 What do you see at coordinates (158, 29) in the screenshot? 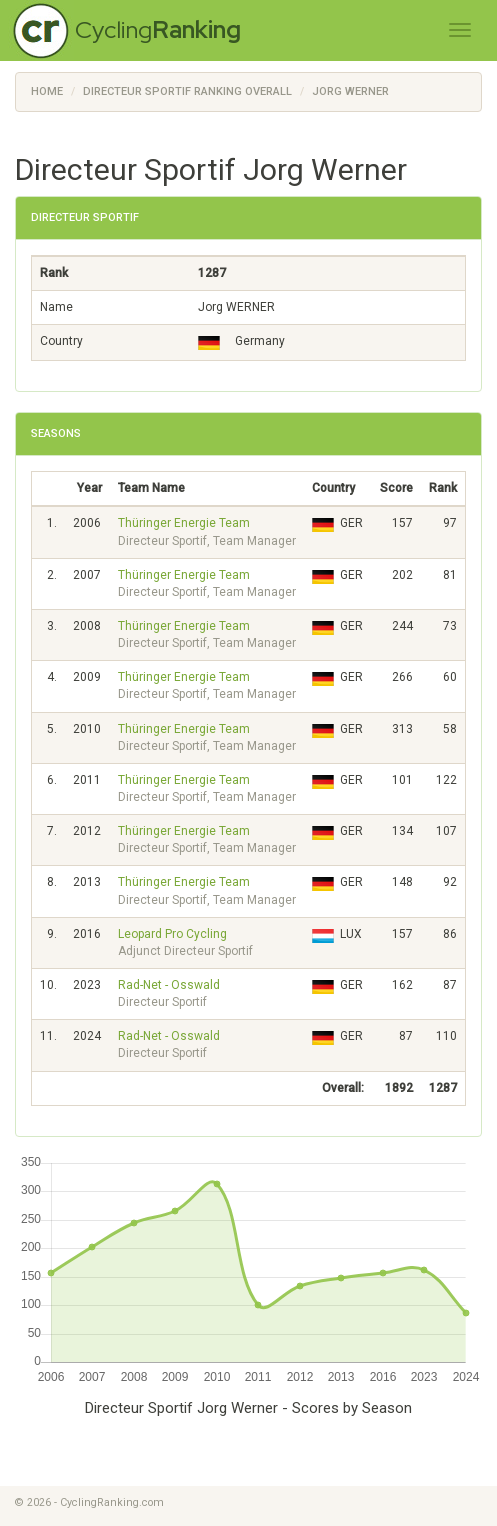
I see `Cycling` at bounding box center [158, 29].